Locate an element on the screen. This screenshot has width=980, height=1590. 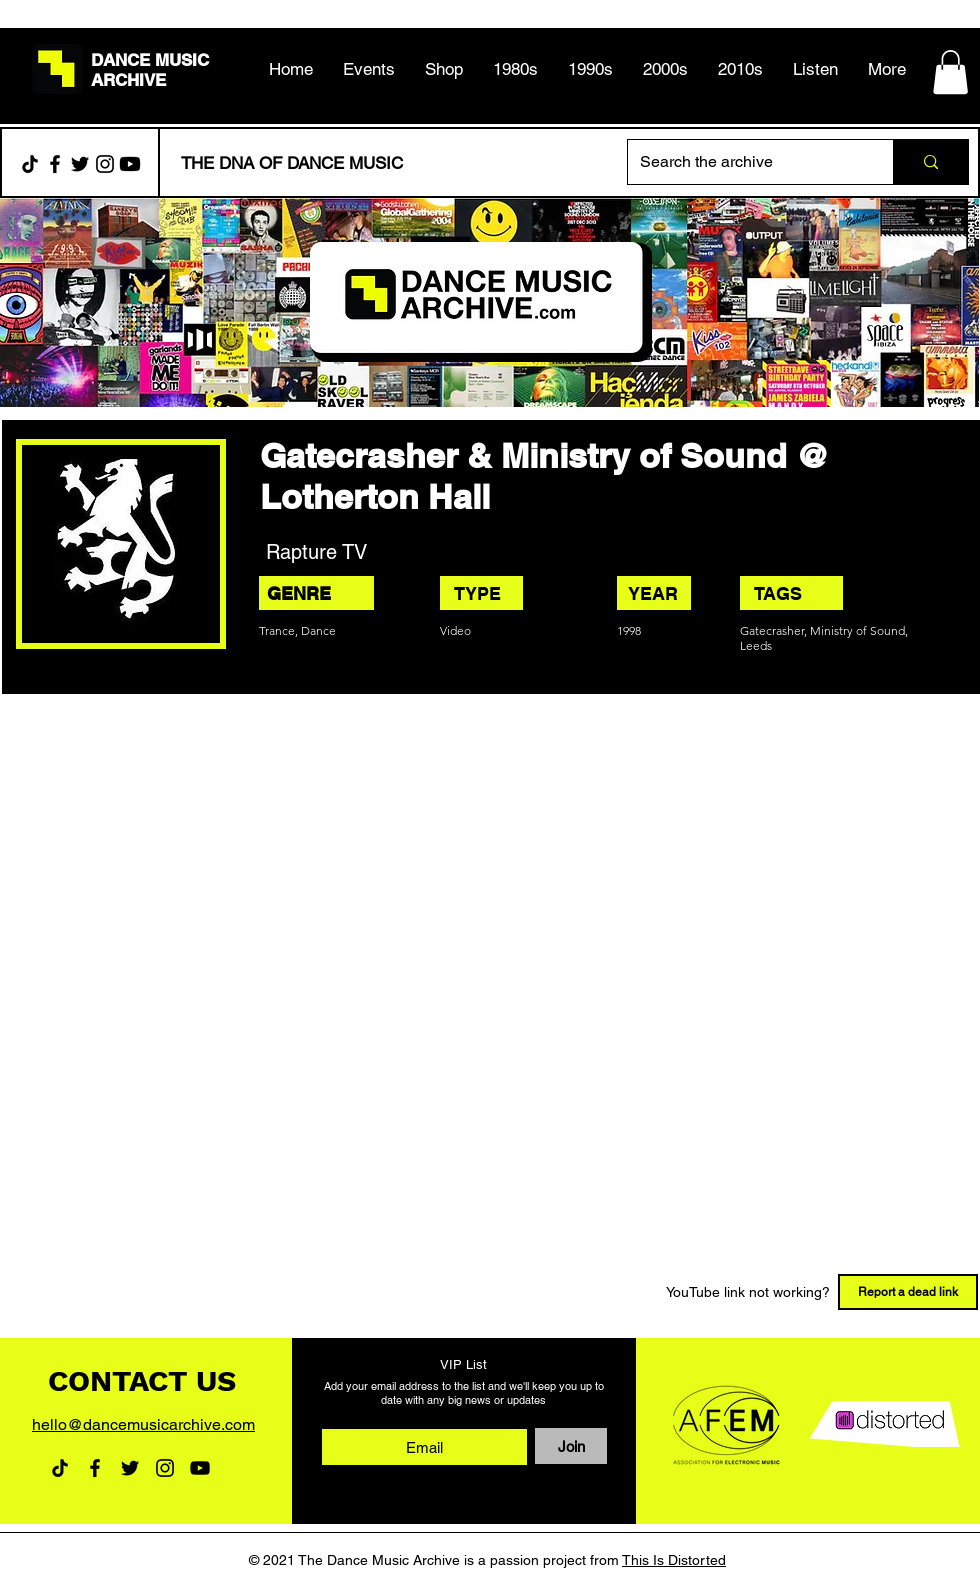
[Join] is located at coordinates (571, 1446).